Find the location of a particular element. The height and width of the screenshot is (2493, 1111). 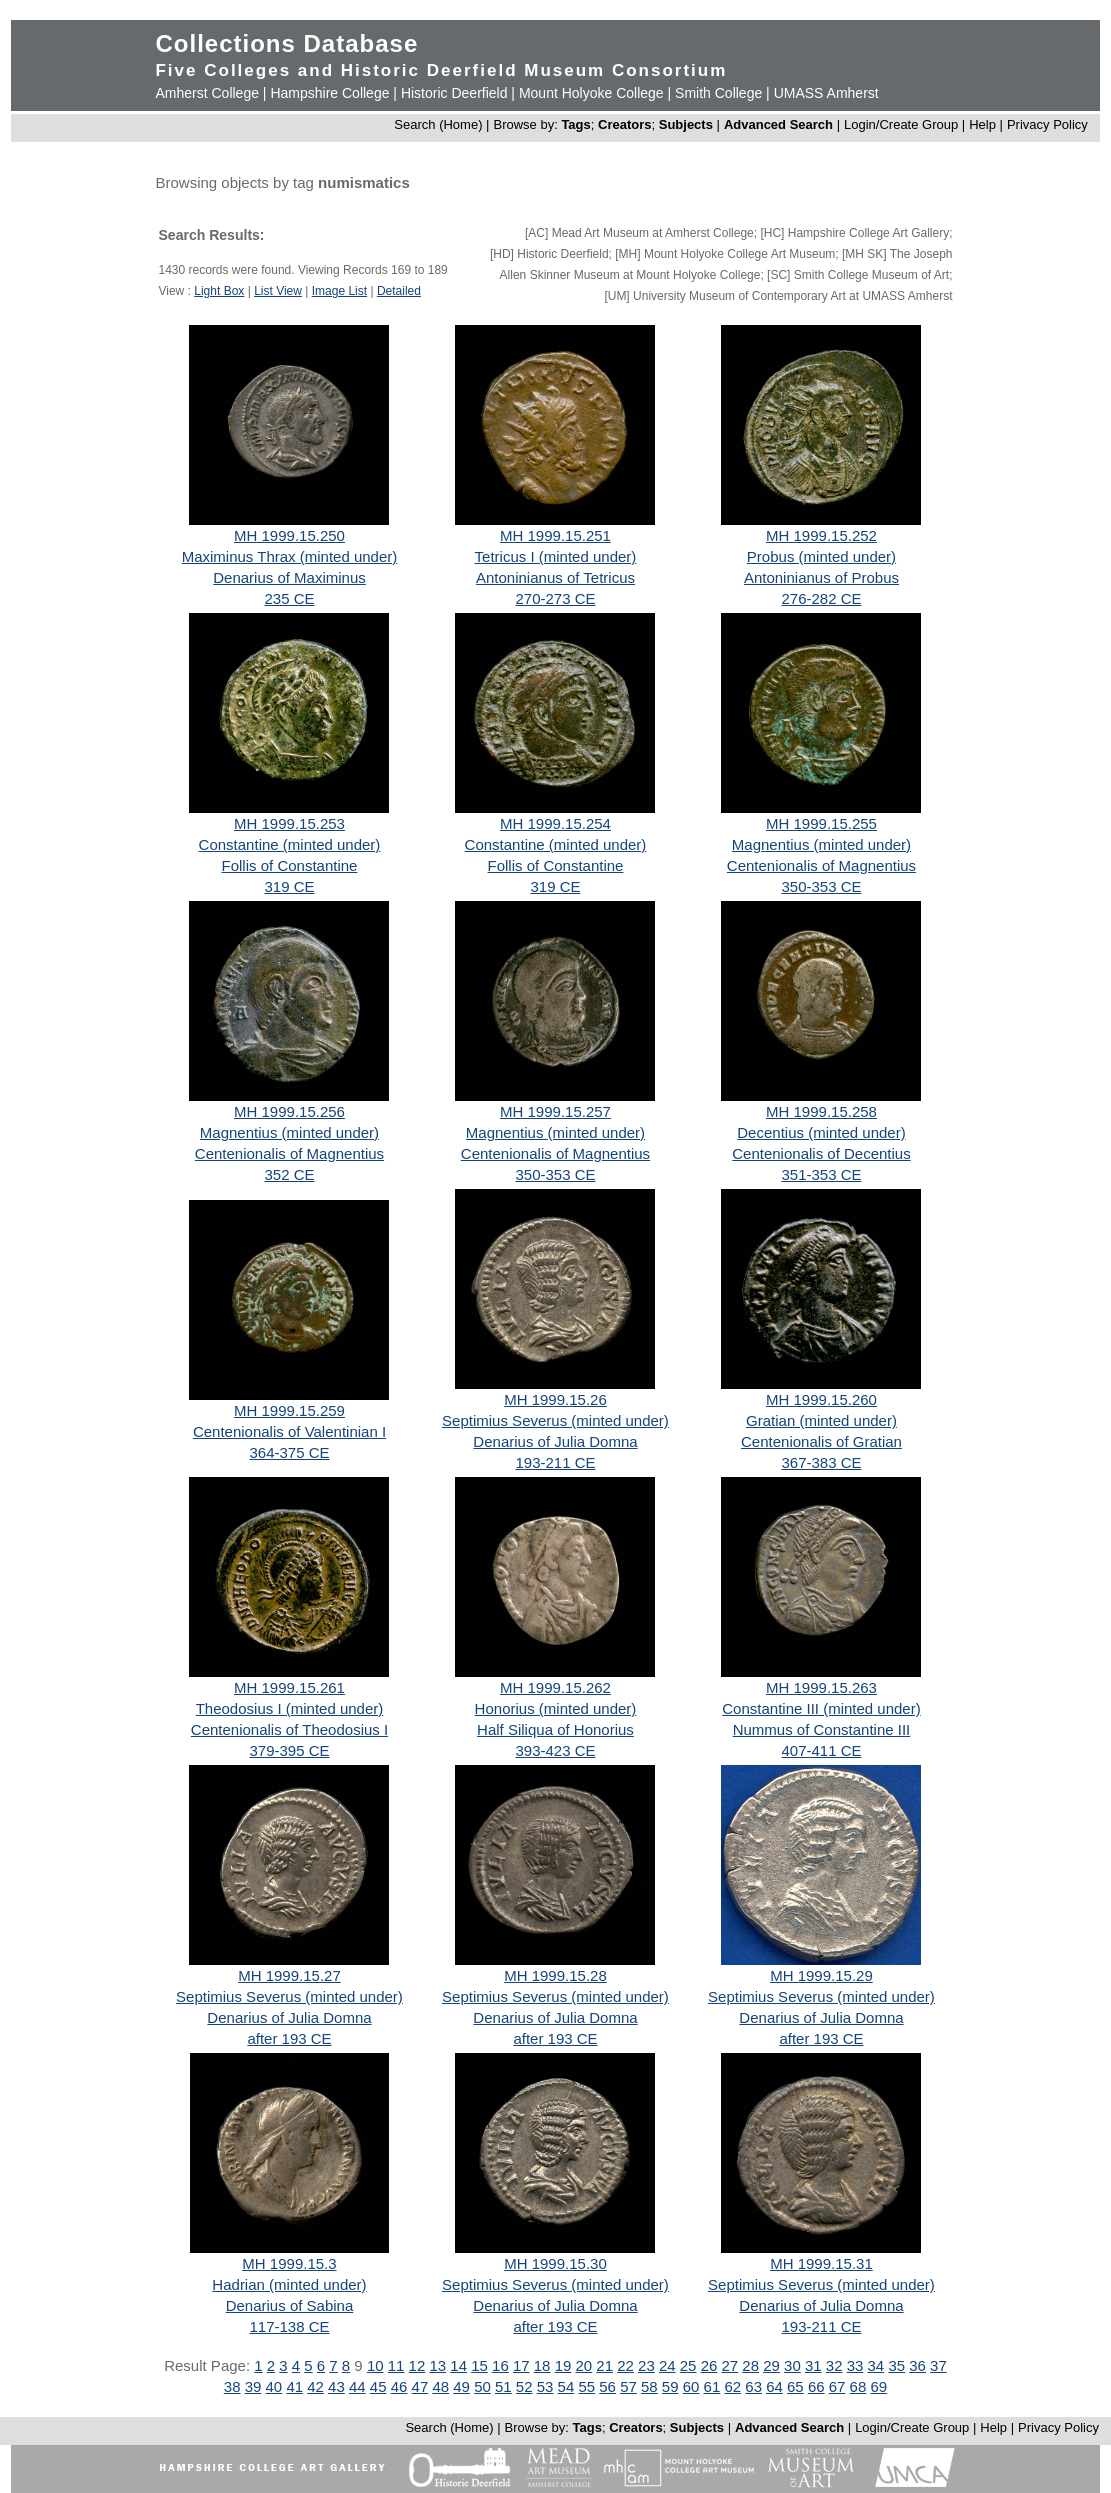

47 is located at coordinates (420, 2386).